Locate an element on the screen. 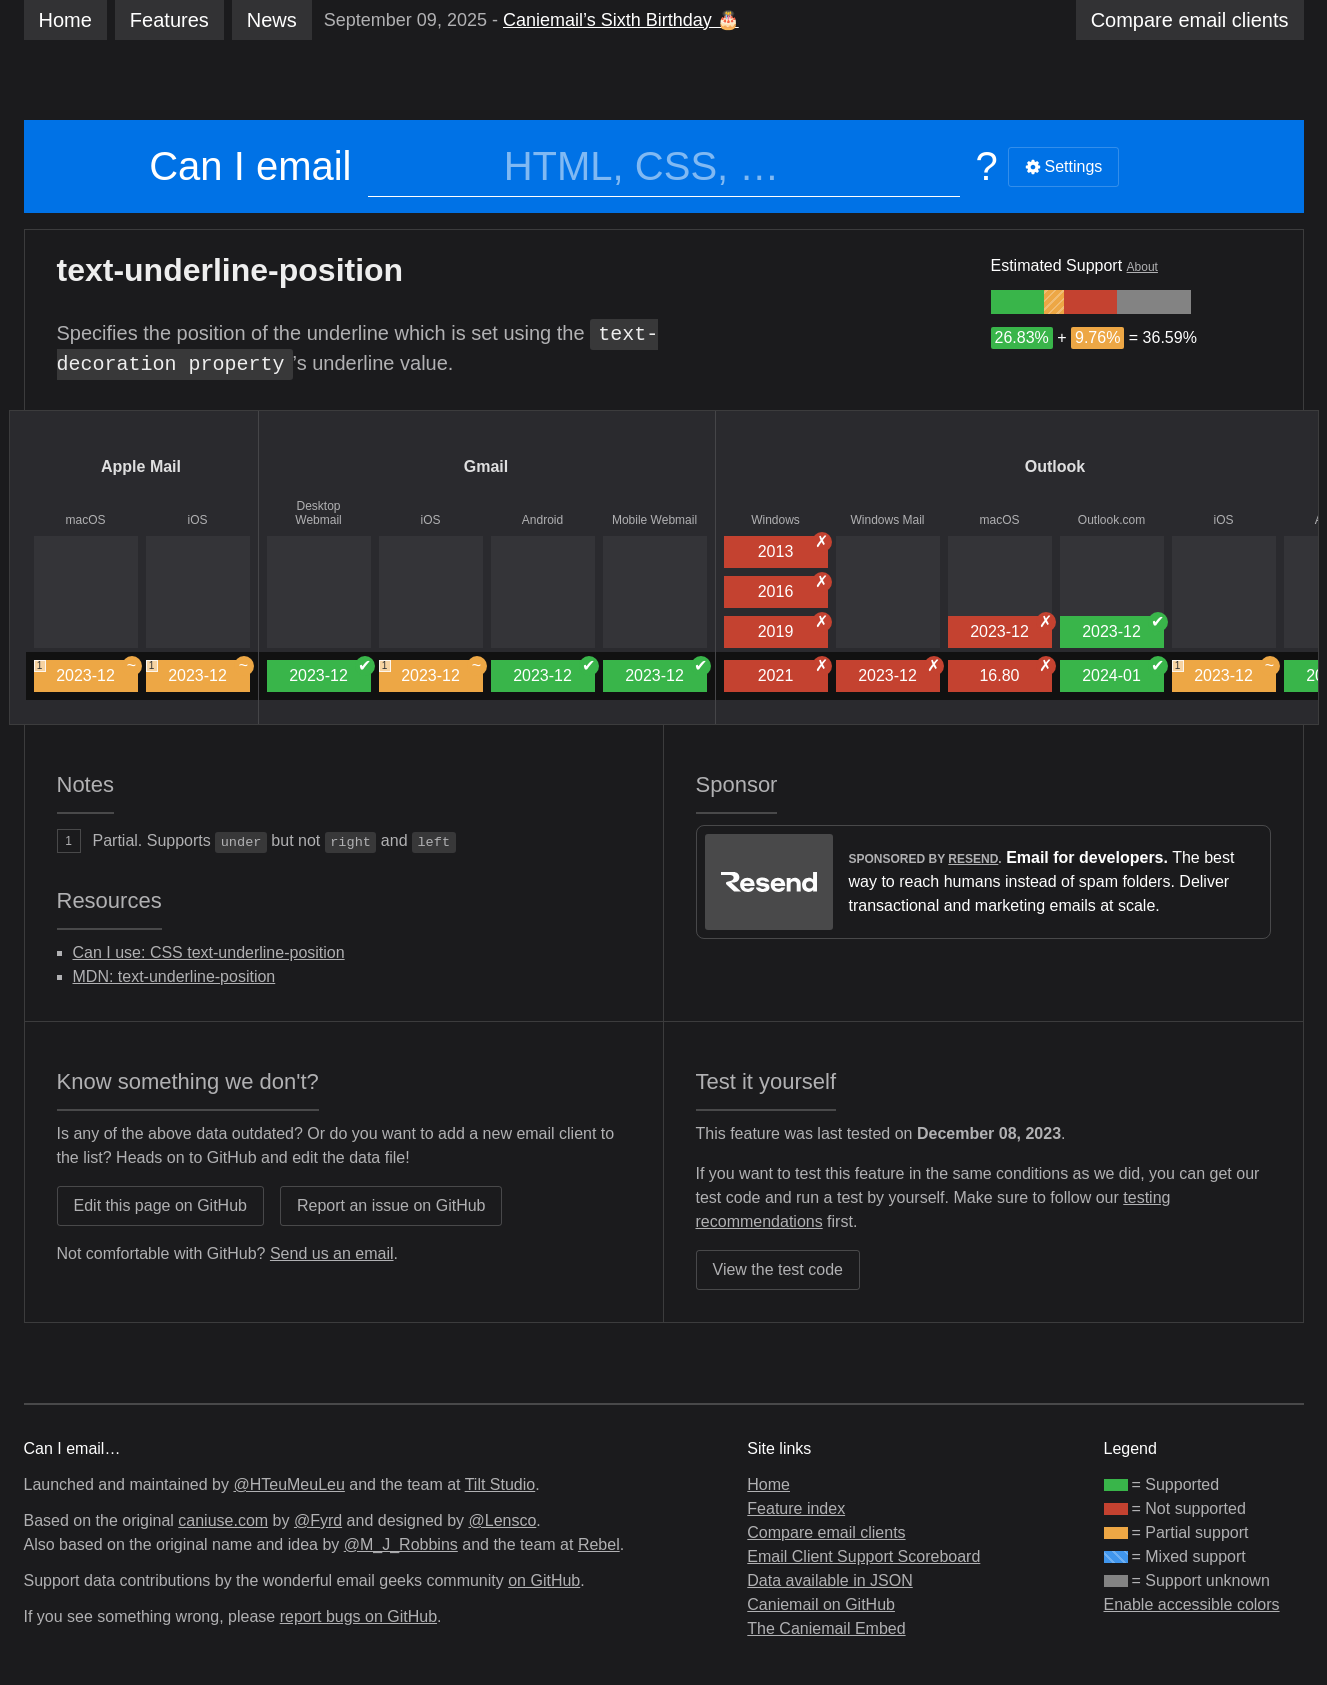 The width and height of the screenshot is (1327, 1685). caniuse.com is located at coordinates (223, 1520).